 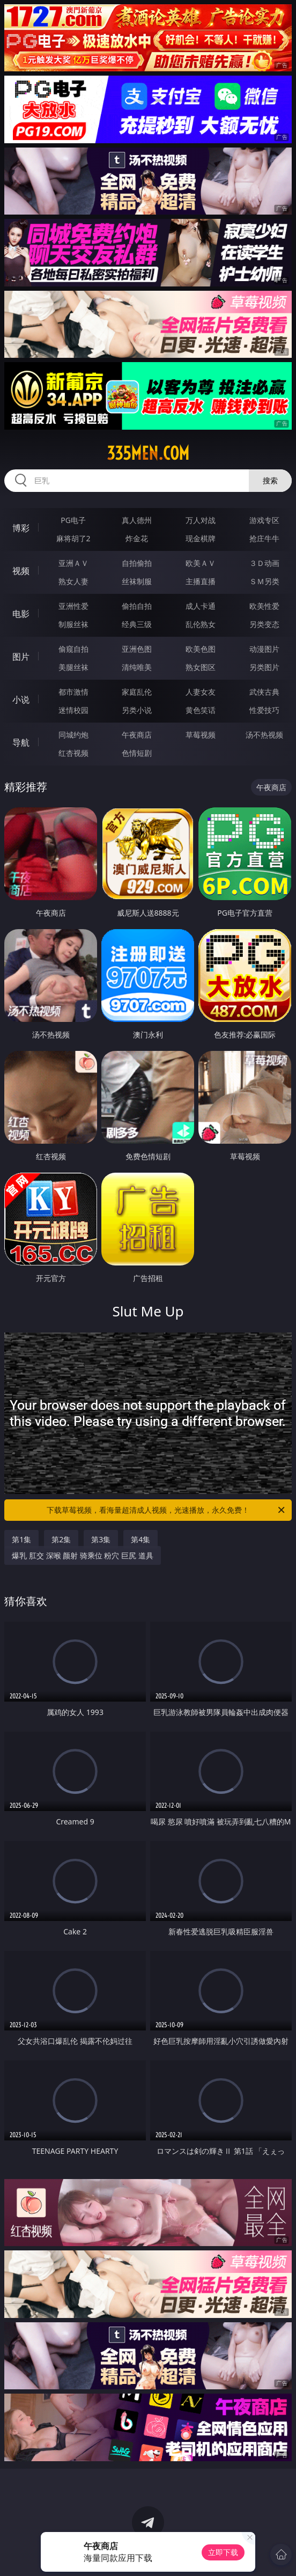 What do you see at coordinates (264, 606) in the screenshot?
I see `欧美性爱` at bounding box center [264, 606].